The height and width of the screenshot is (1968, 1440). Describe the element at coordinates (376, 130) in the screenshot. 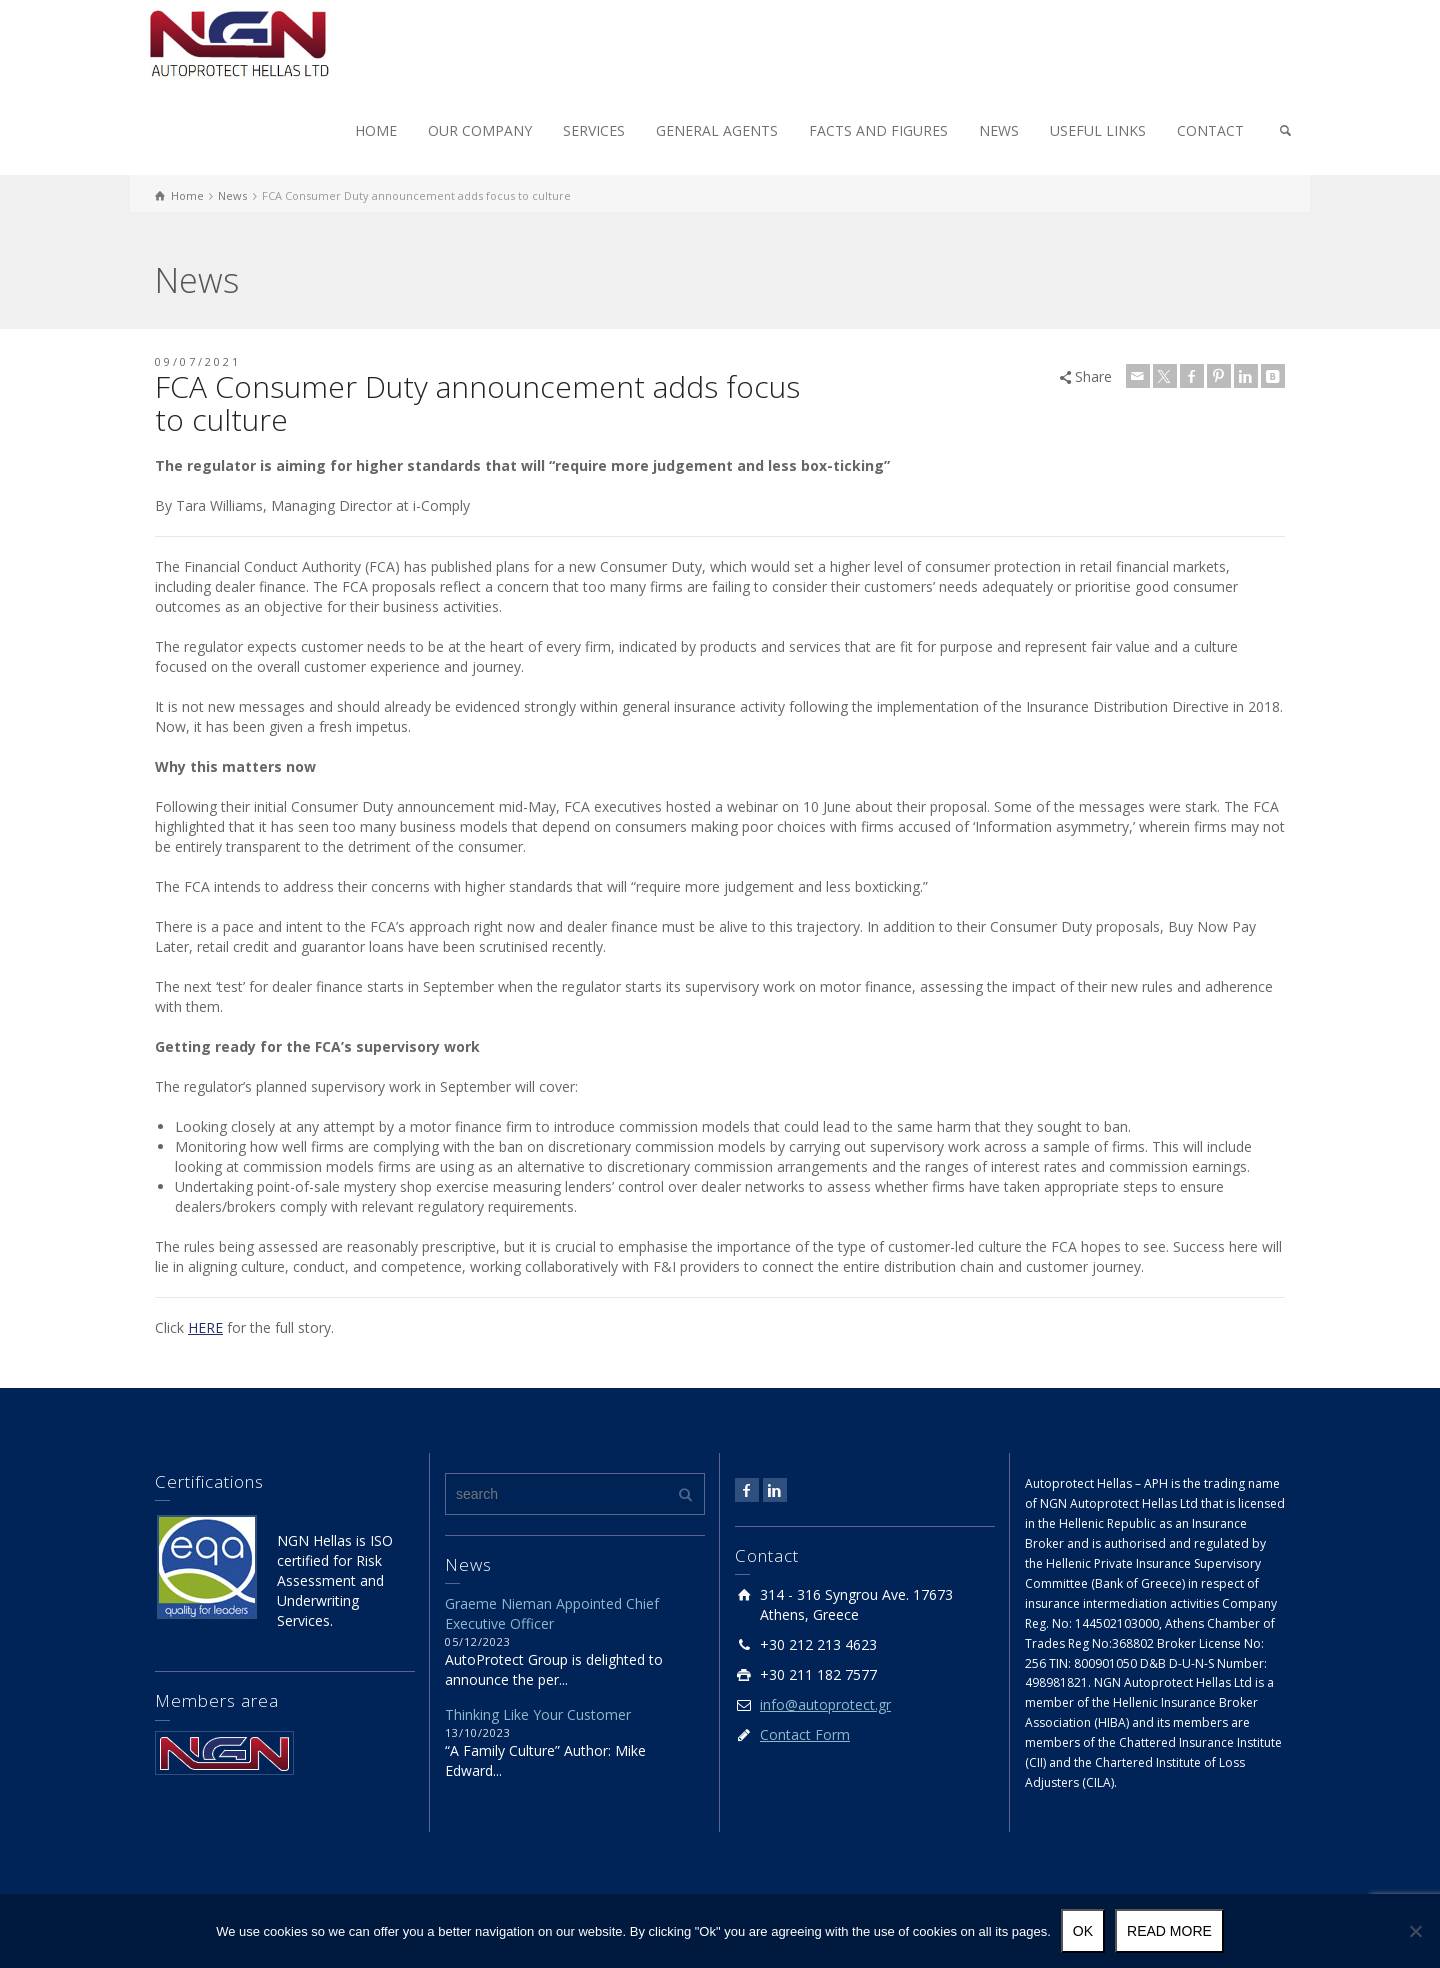

I see `HOME` at that location.